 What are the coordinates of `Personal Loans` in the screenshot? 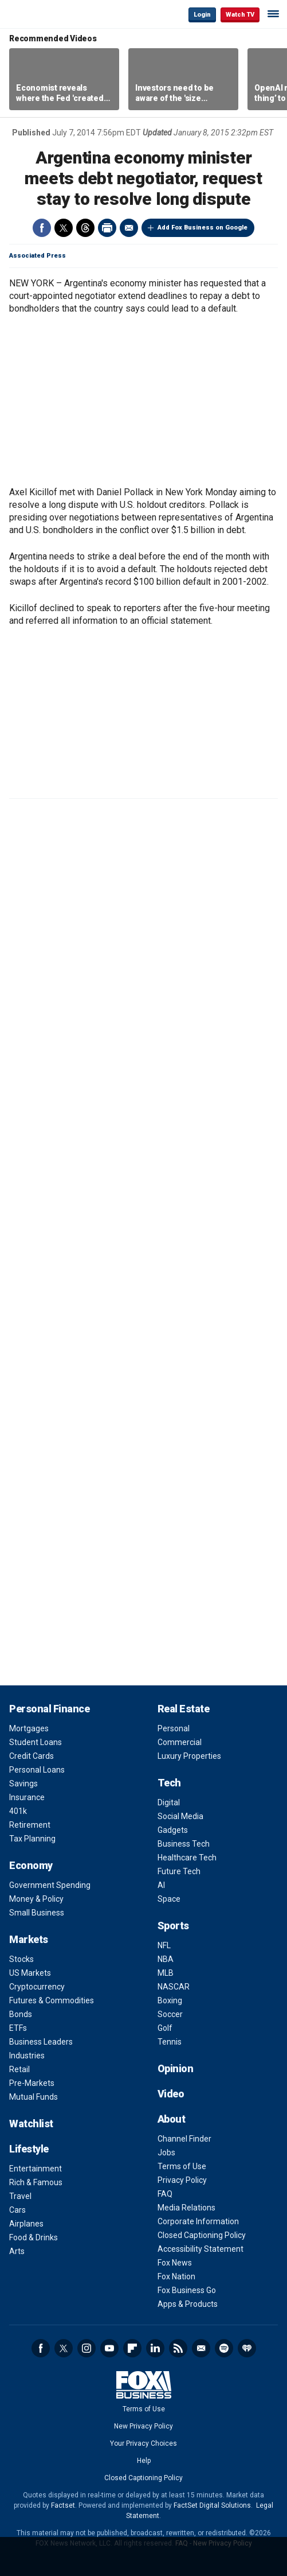 It's located at (37, 1769).